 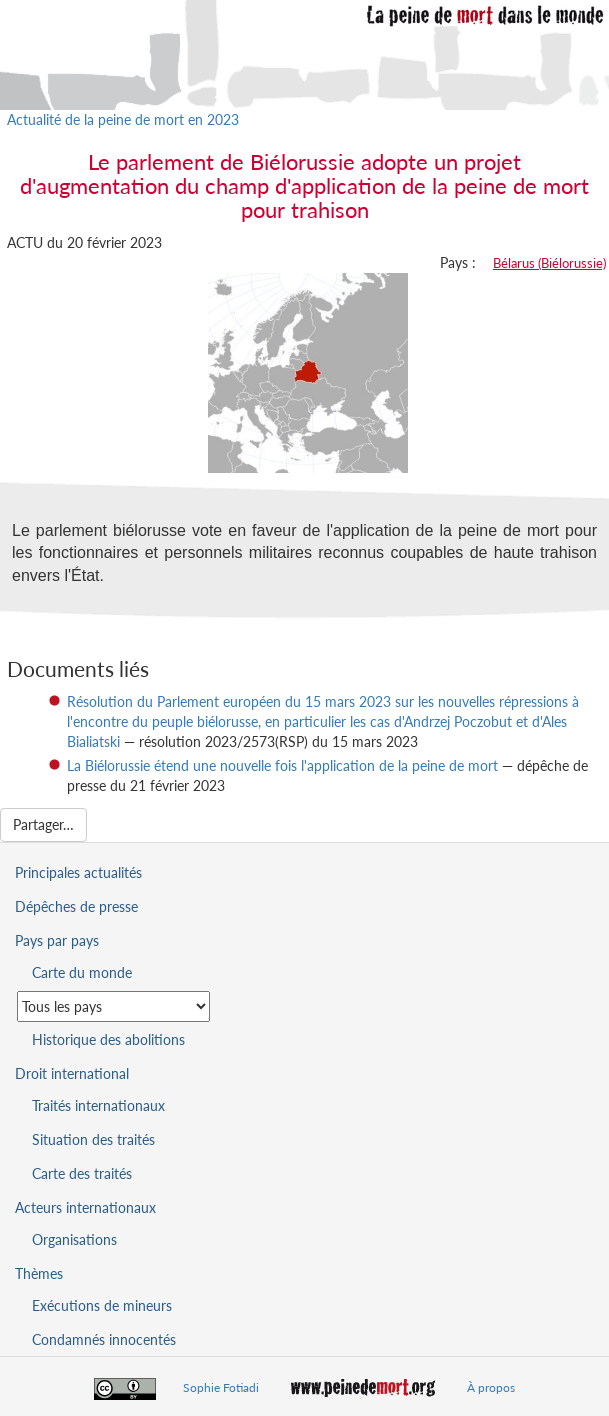 What do you see at coordinates (108, 1039) in the screenshot?
I see `Historique des abolitions` at bounding box center [108, 1039].